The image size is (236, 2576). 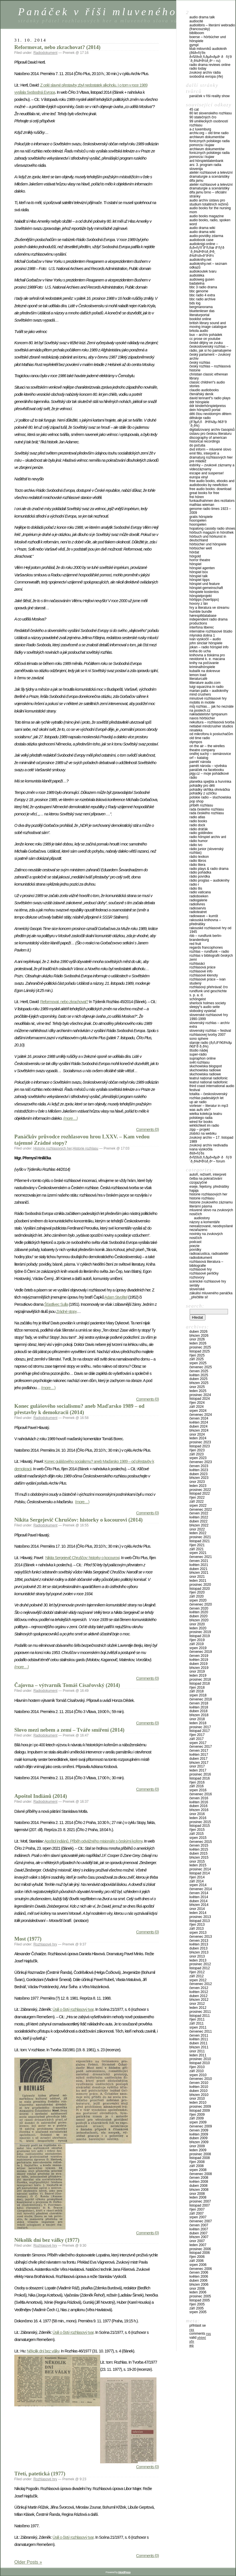 What do you see at coordinates (210, 357) in the screenshot?
I see `Český parlament – zvukový archiv` at bounding box center [210, 357].